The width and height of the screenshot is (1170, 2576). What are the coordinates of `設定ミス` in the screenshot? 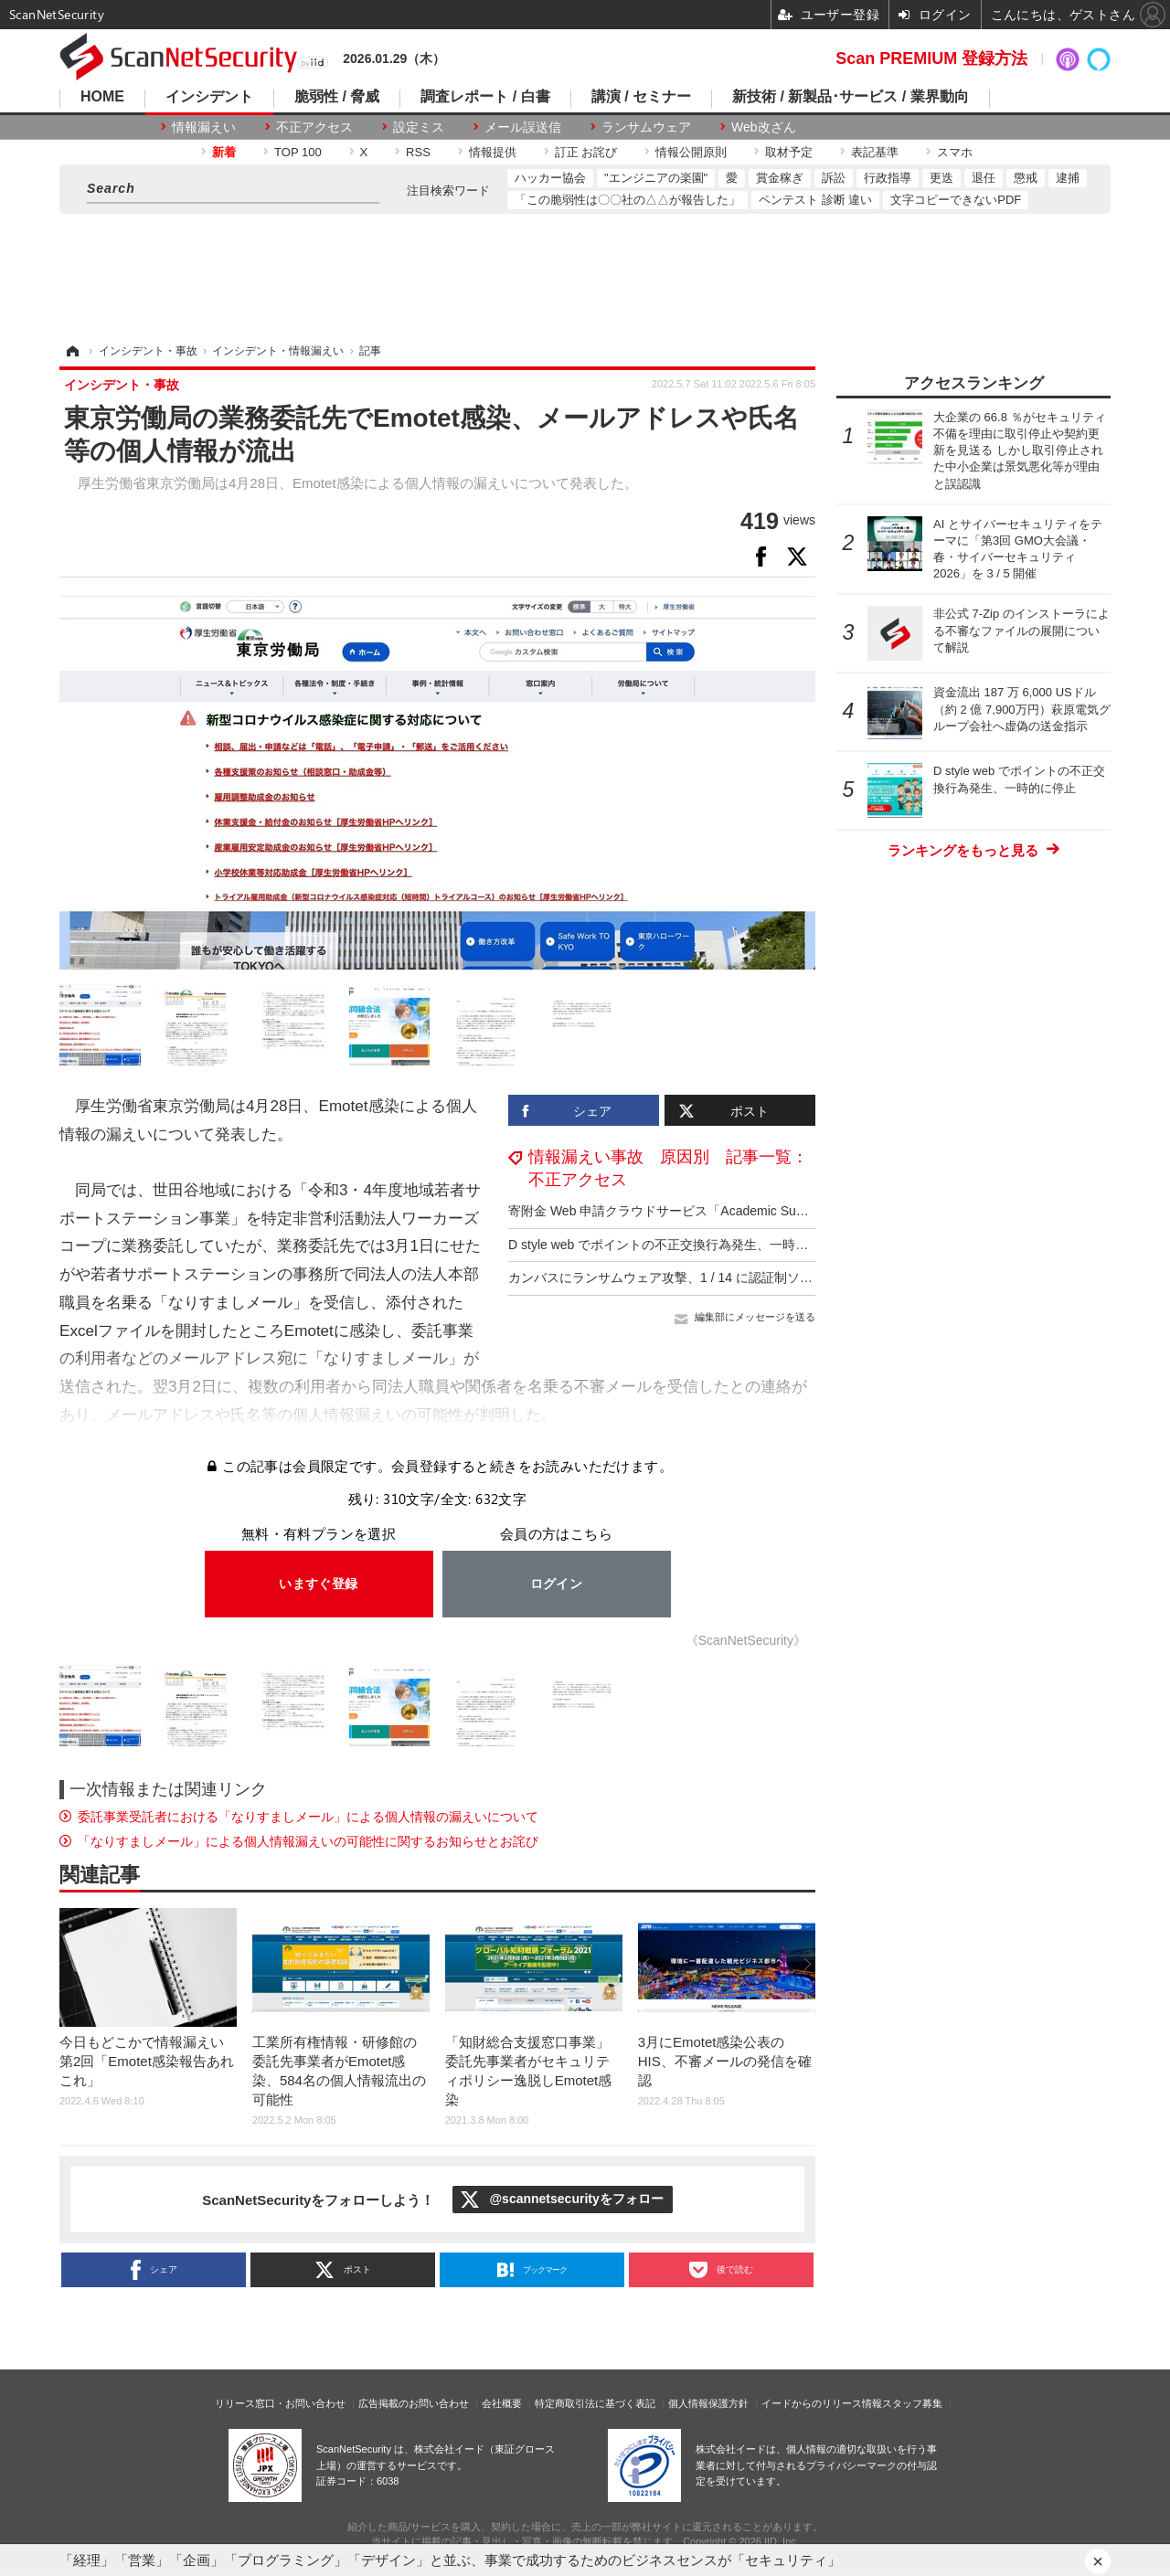 It's located at (418, 127).